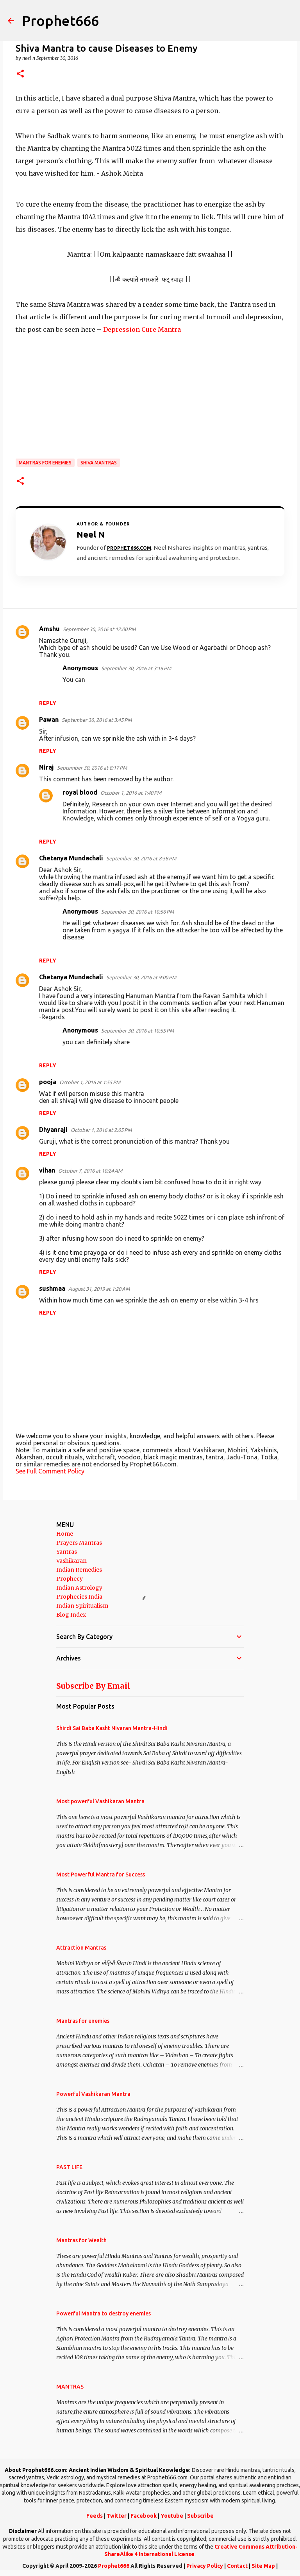  Describe the element at coordinates (100, 1874) in the screenshot. I see `Most Powerful Mantra for Success` at that location.